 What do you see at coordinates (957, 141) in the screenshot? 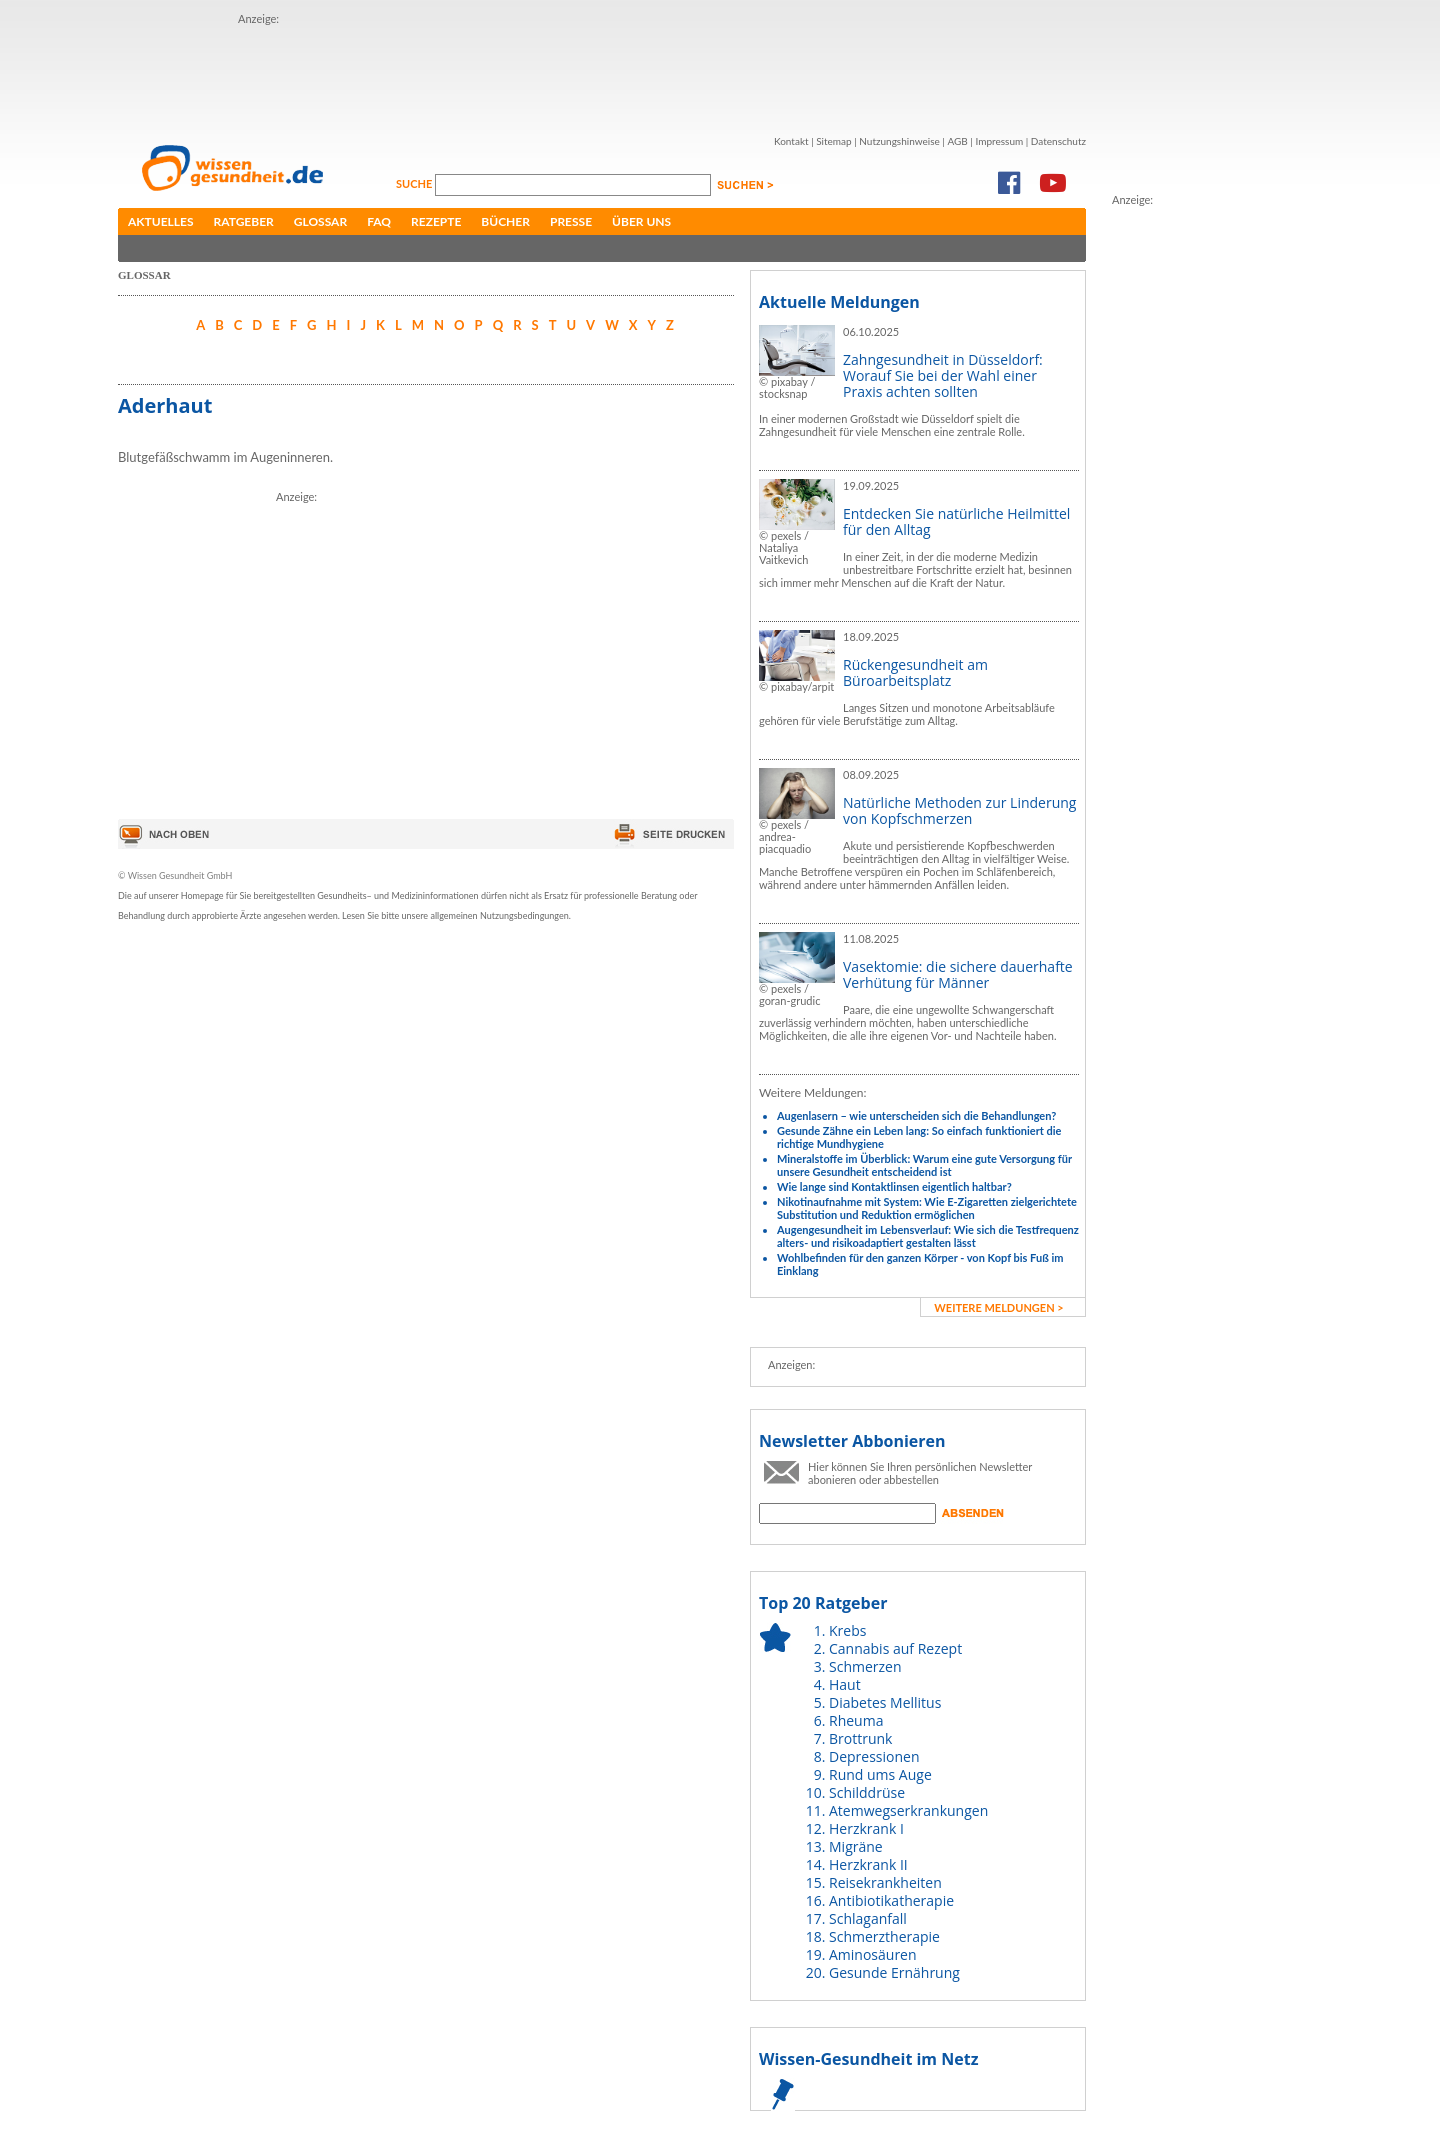
I see `AGB` at bounding box center [957, 141].